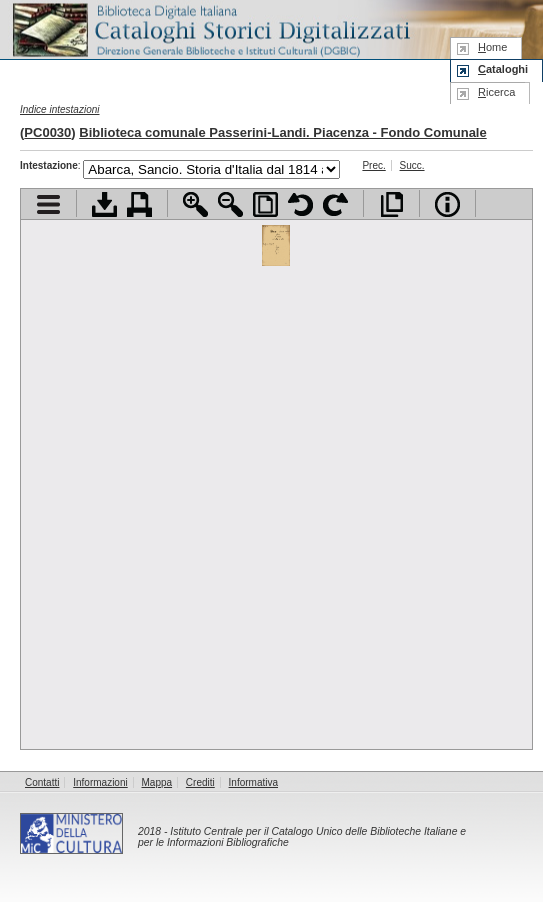 This screenshot has width=543, height=917. Describe the element at coordinates (60, 109) in the screenshot. I see `Indice intestazioni` at that location.